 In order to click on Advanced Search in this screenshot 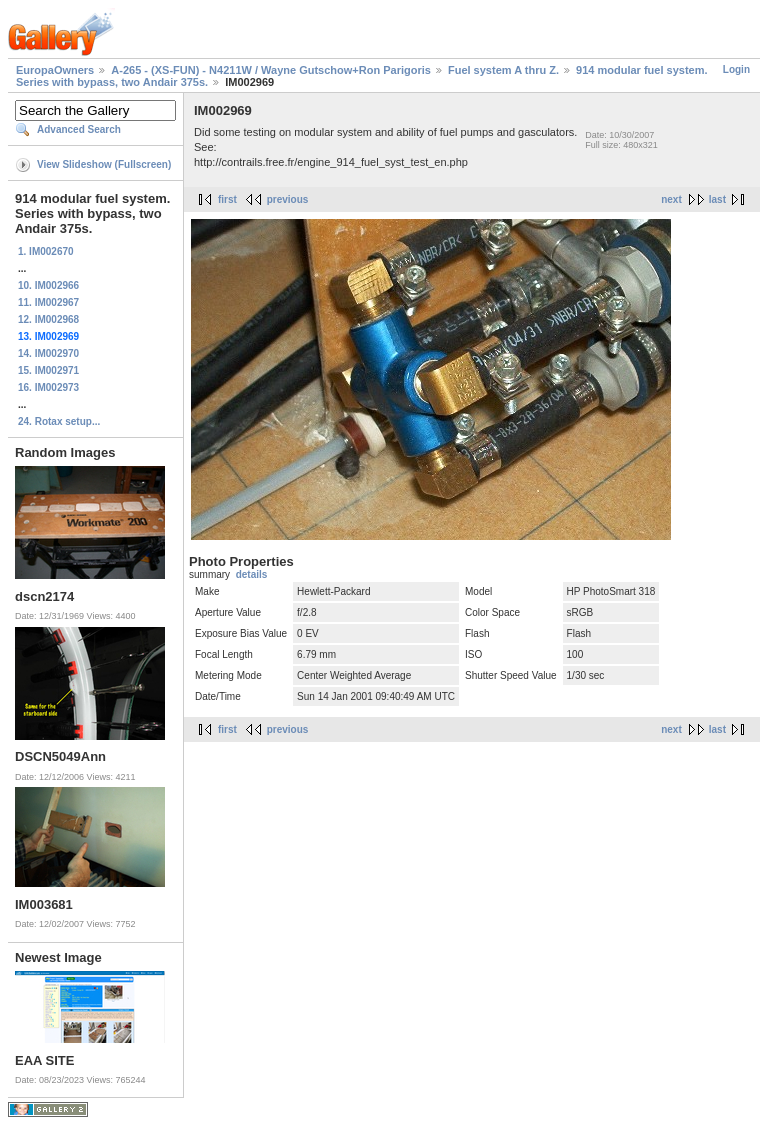, I will do `click(79, 129)`.